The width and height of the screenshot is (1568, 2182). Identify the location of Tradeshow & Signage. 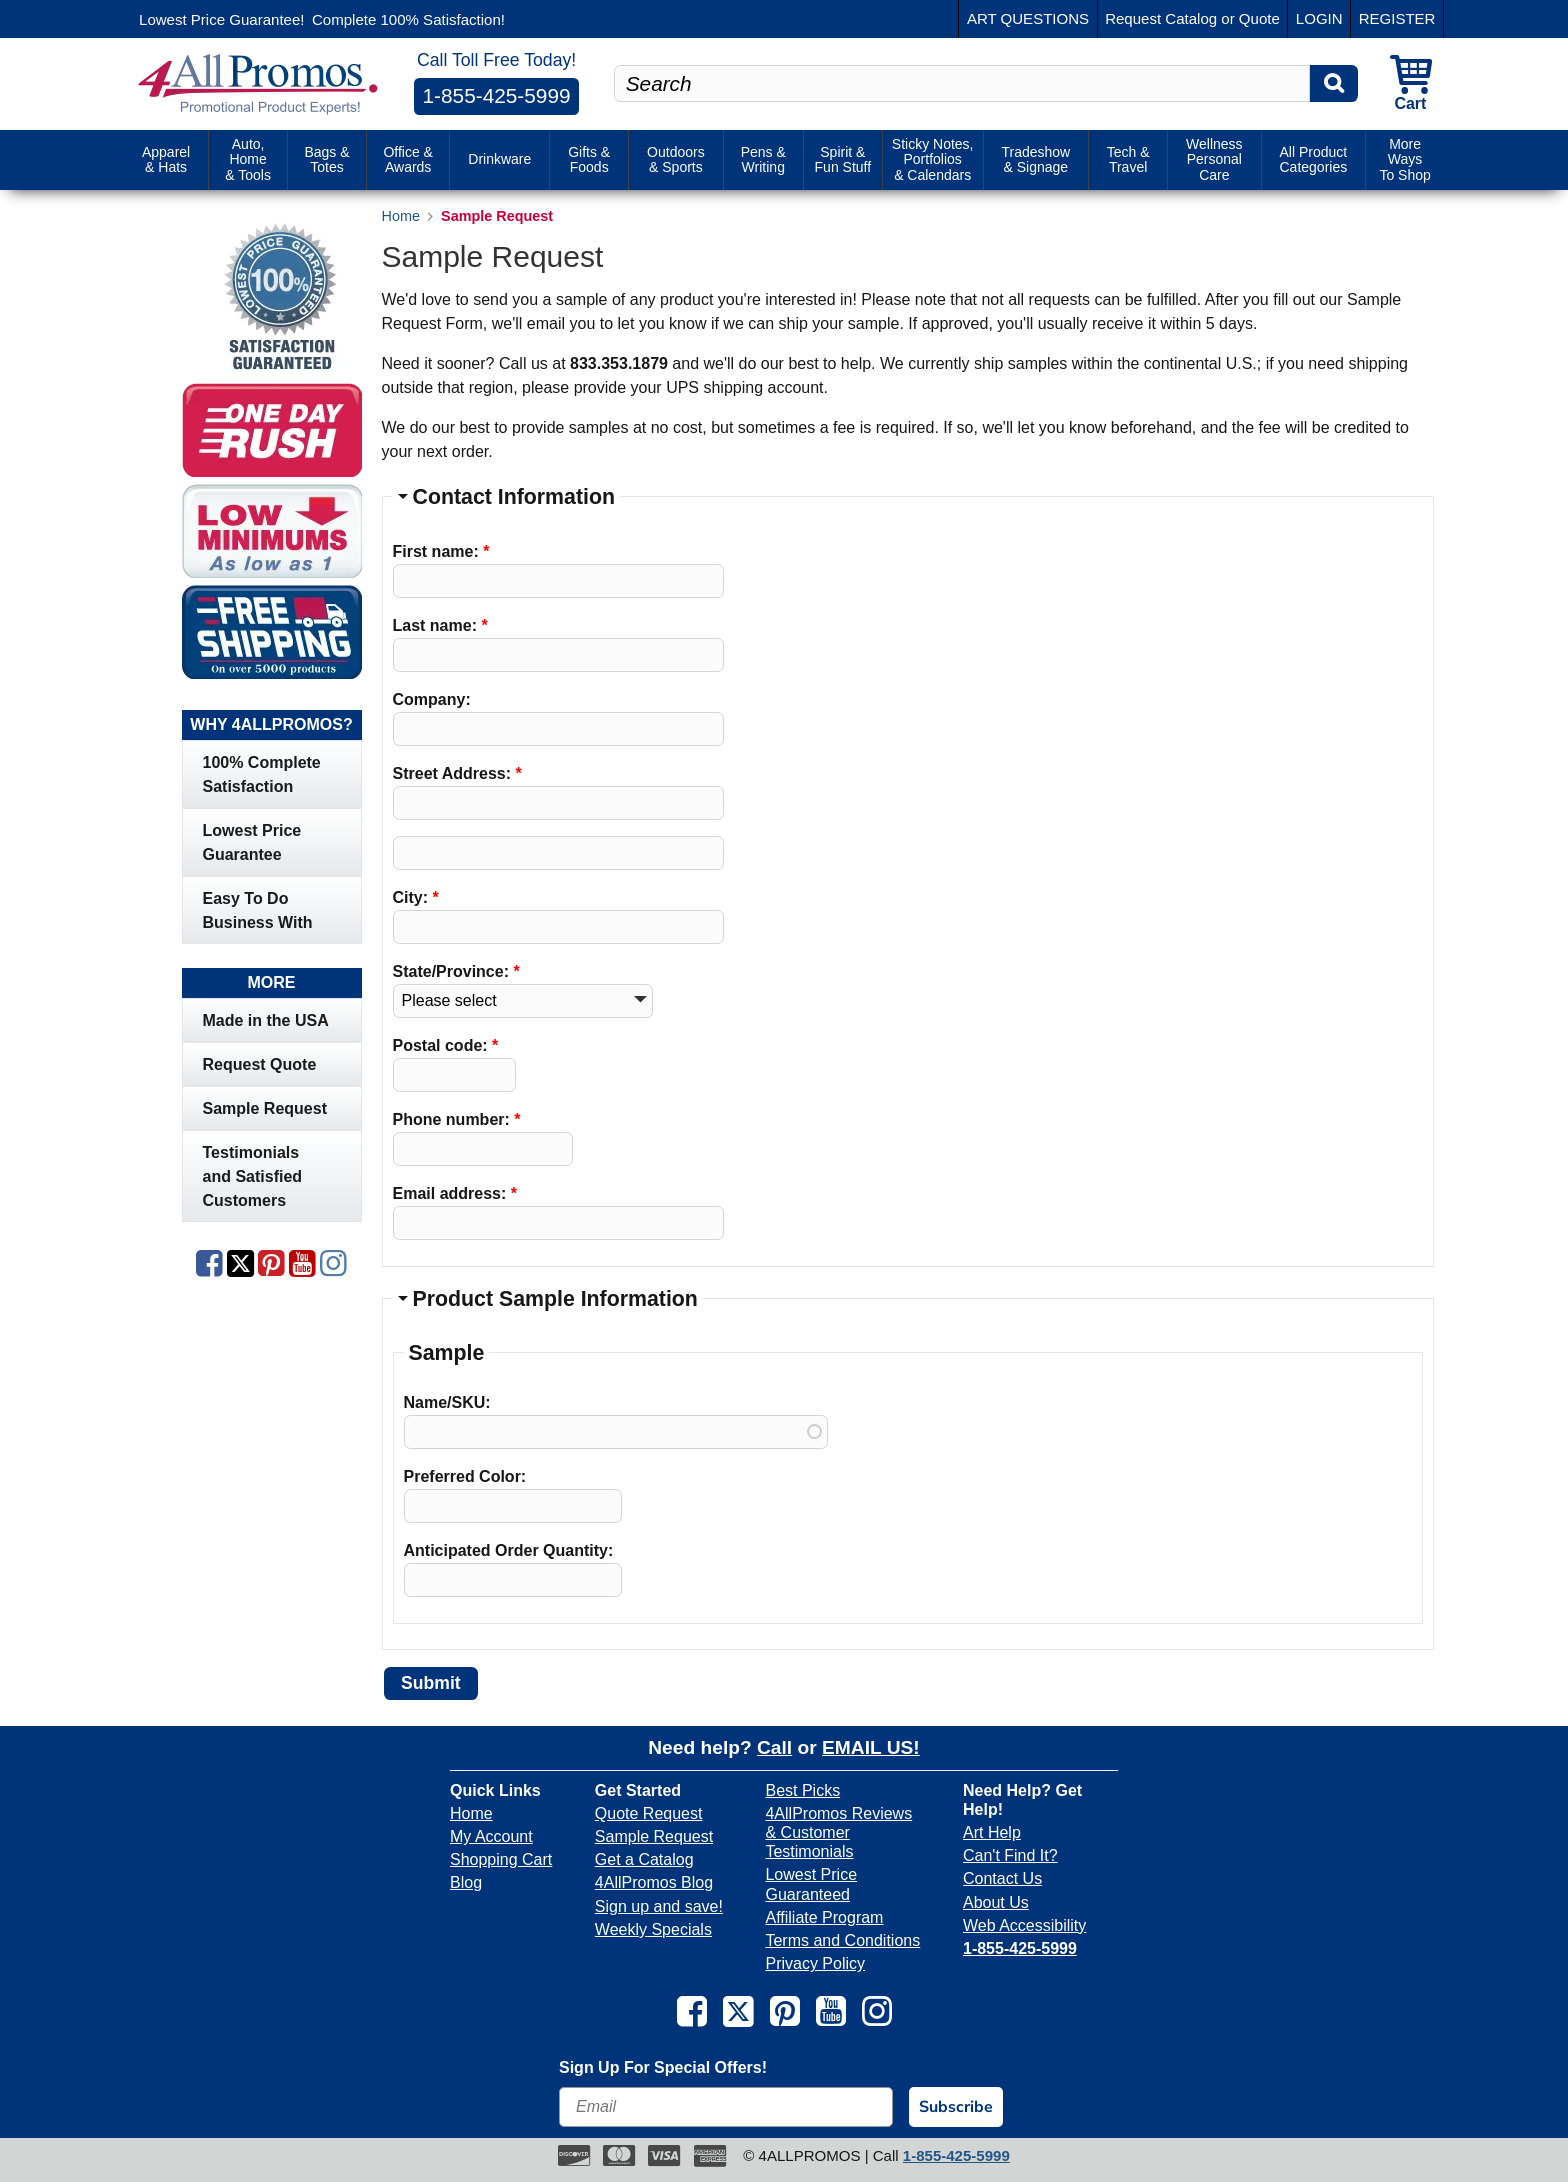
(1035, 158).